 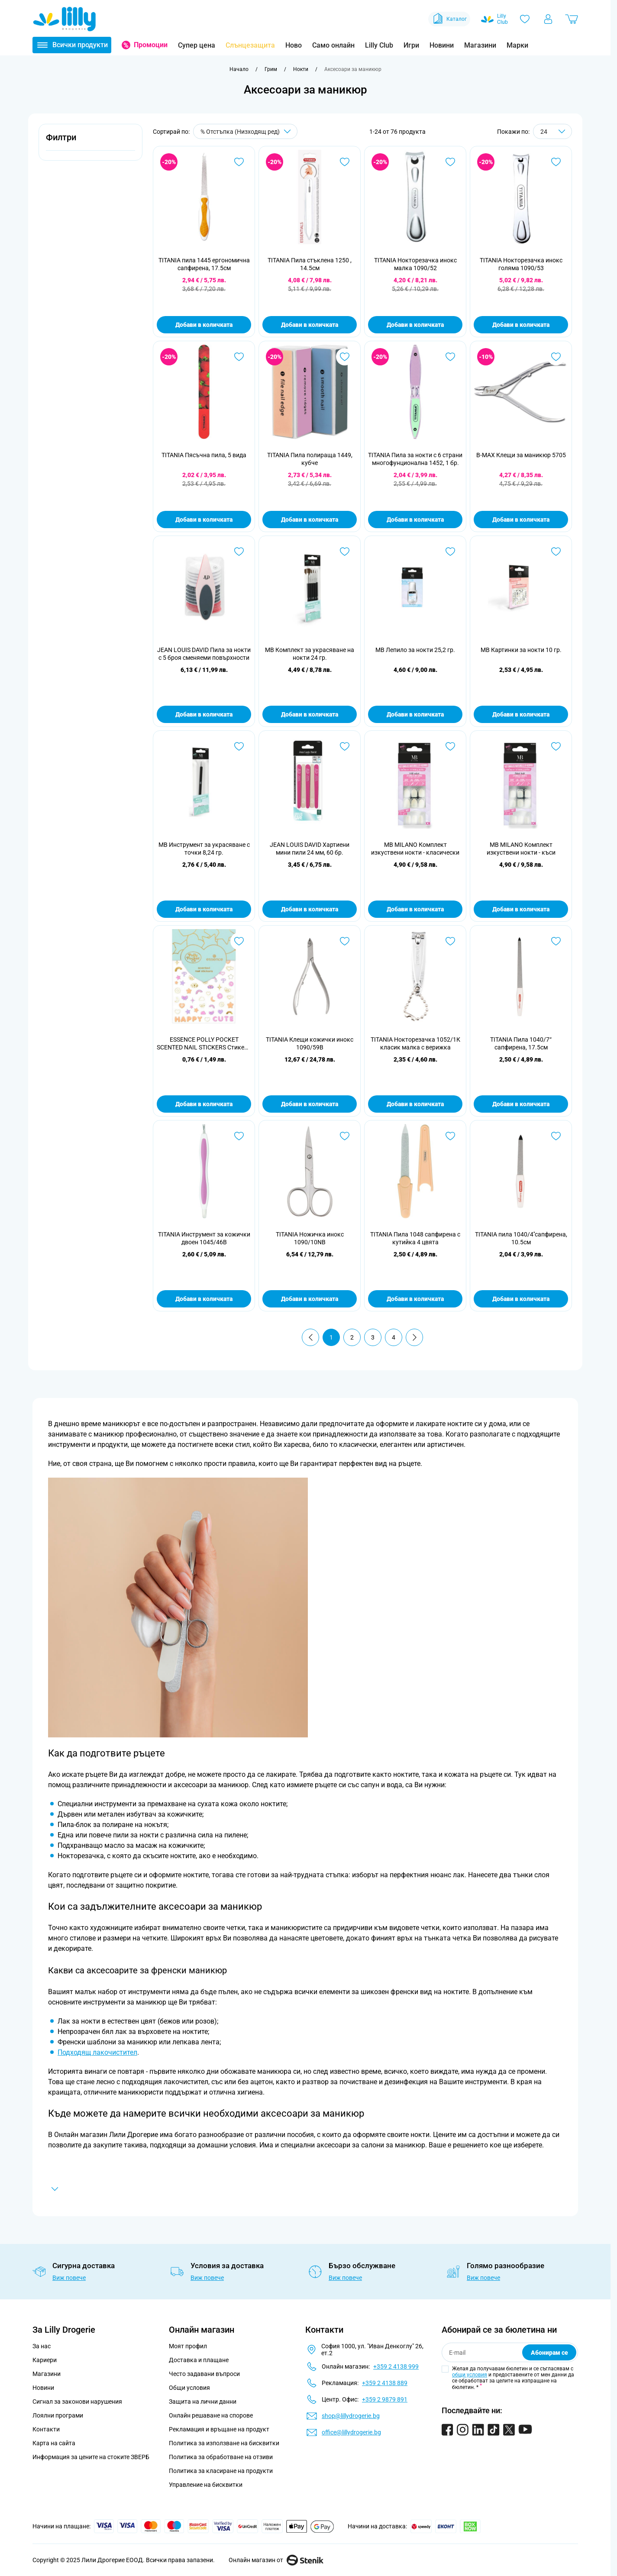 I want to click on MB Инструмент за украсяване с точки 8,24 гр., so click(x=204, y=848).